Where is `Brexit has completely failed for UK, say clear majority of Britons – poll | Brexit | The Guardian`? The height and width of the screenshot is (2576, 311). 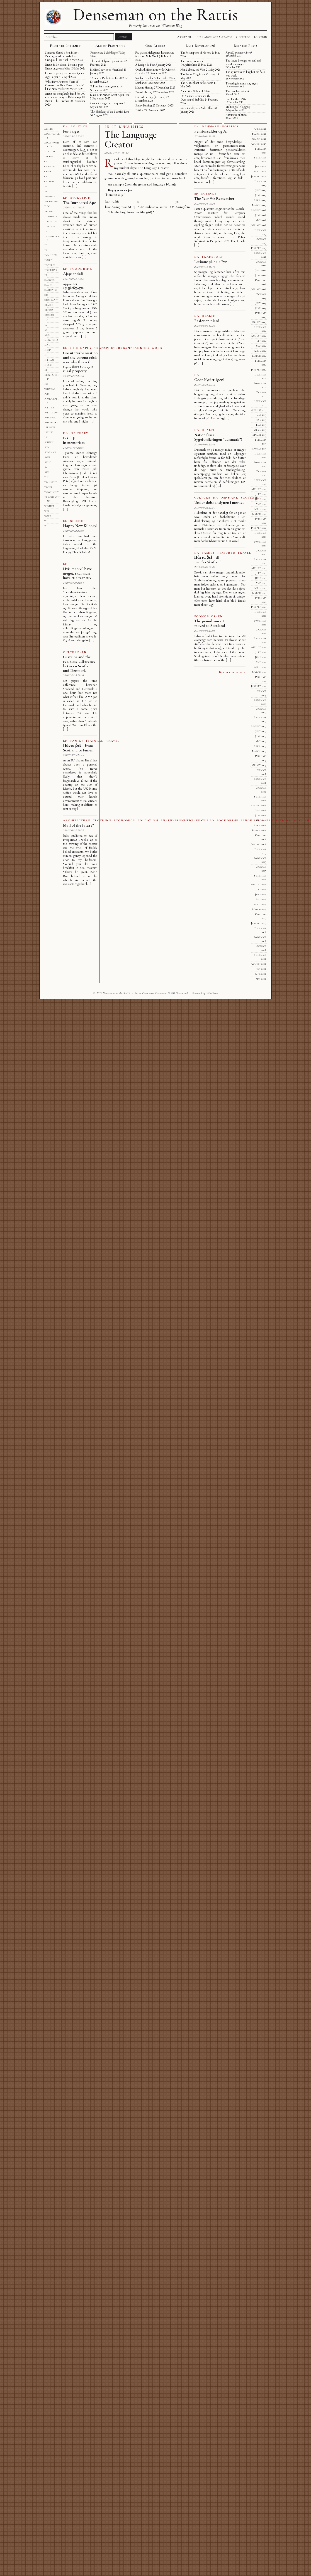
Brexit has completely failed for UK, say clear majority of Britons – poll | Brexit | The Guardian is located at coordinates (65, 97).